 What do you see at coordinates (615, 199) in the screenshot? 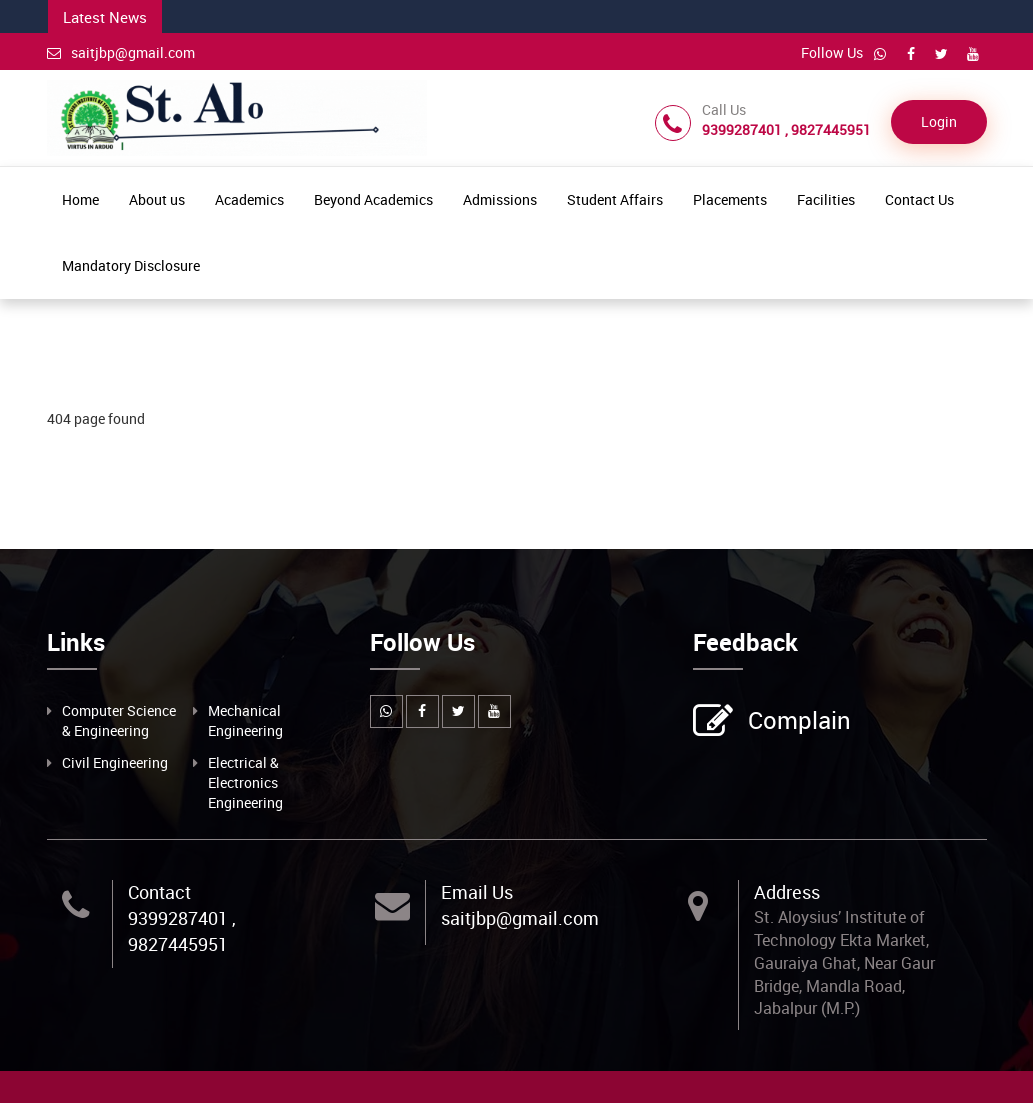
I see `Student Affairs` at bounding box center [615, 199].